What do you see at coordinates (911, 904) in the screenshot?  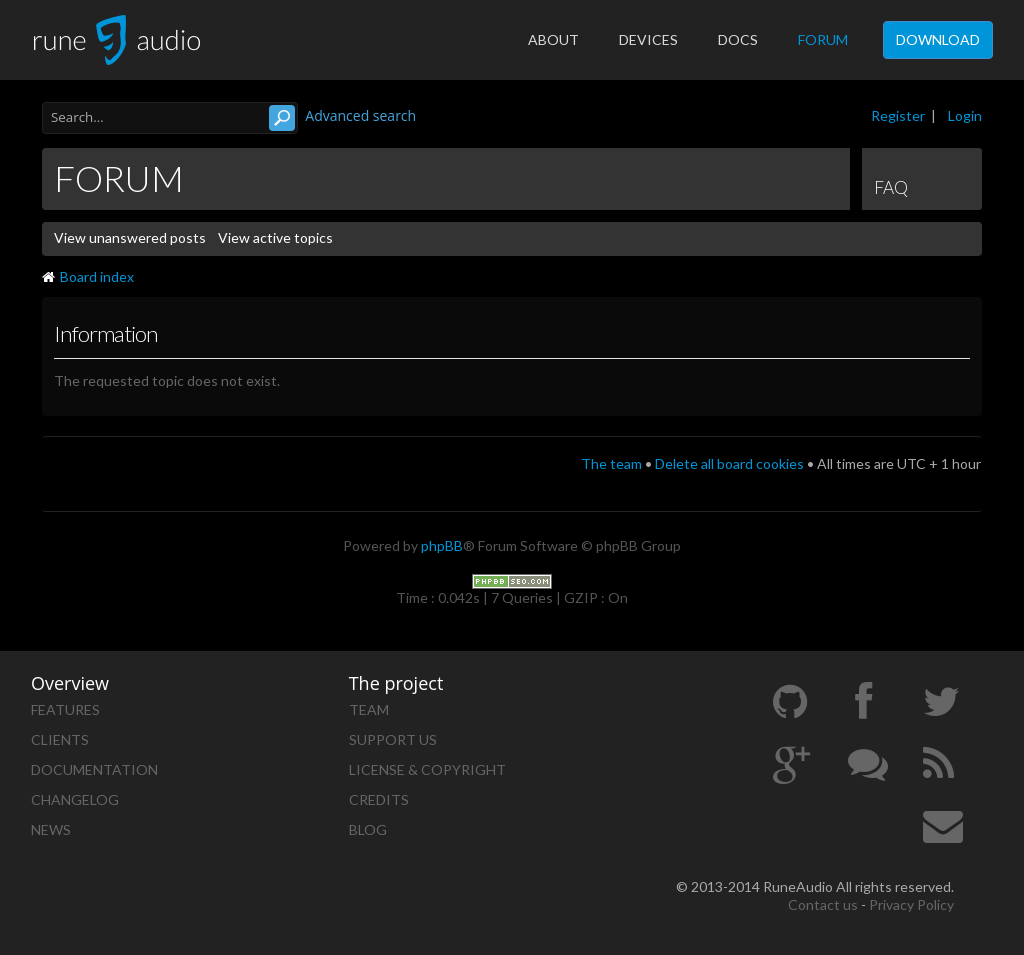 I see `Privacy Policy` at bounding box center [911, 904].